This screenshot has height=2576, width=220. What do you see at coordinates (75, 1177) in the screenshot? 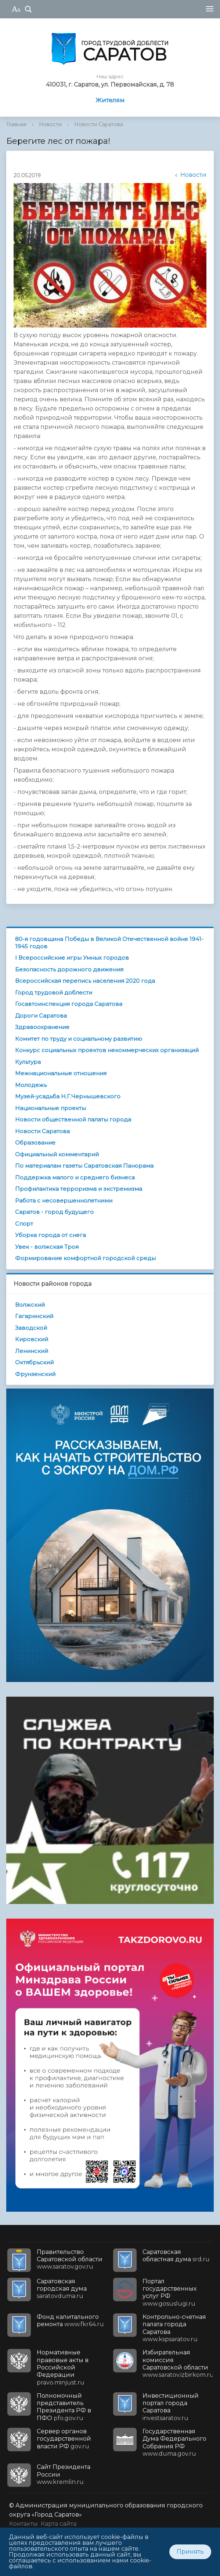
I see `Поддержка малого и среднего бизнеса` at bounding box center [75, 1177].